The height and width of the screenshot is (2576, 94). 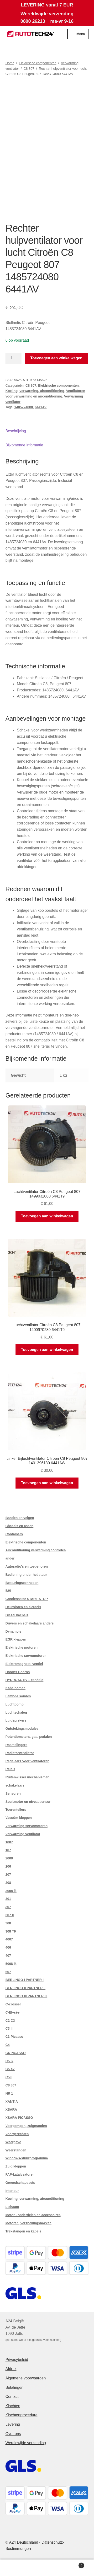 I want to click on Weergave, so click(x=13, y=2142).